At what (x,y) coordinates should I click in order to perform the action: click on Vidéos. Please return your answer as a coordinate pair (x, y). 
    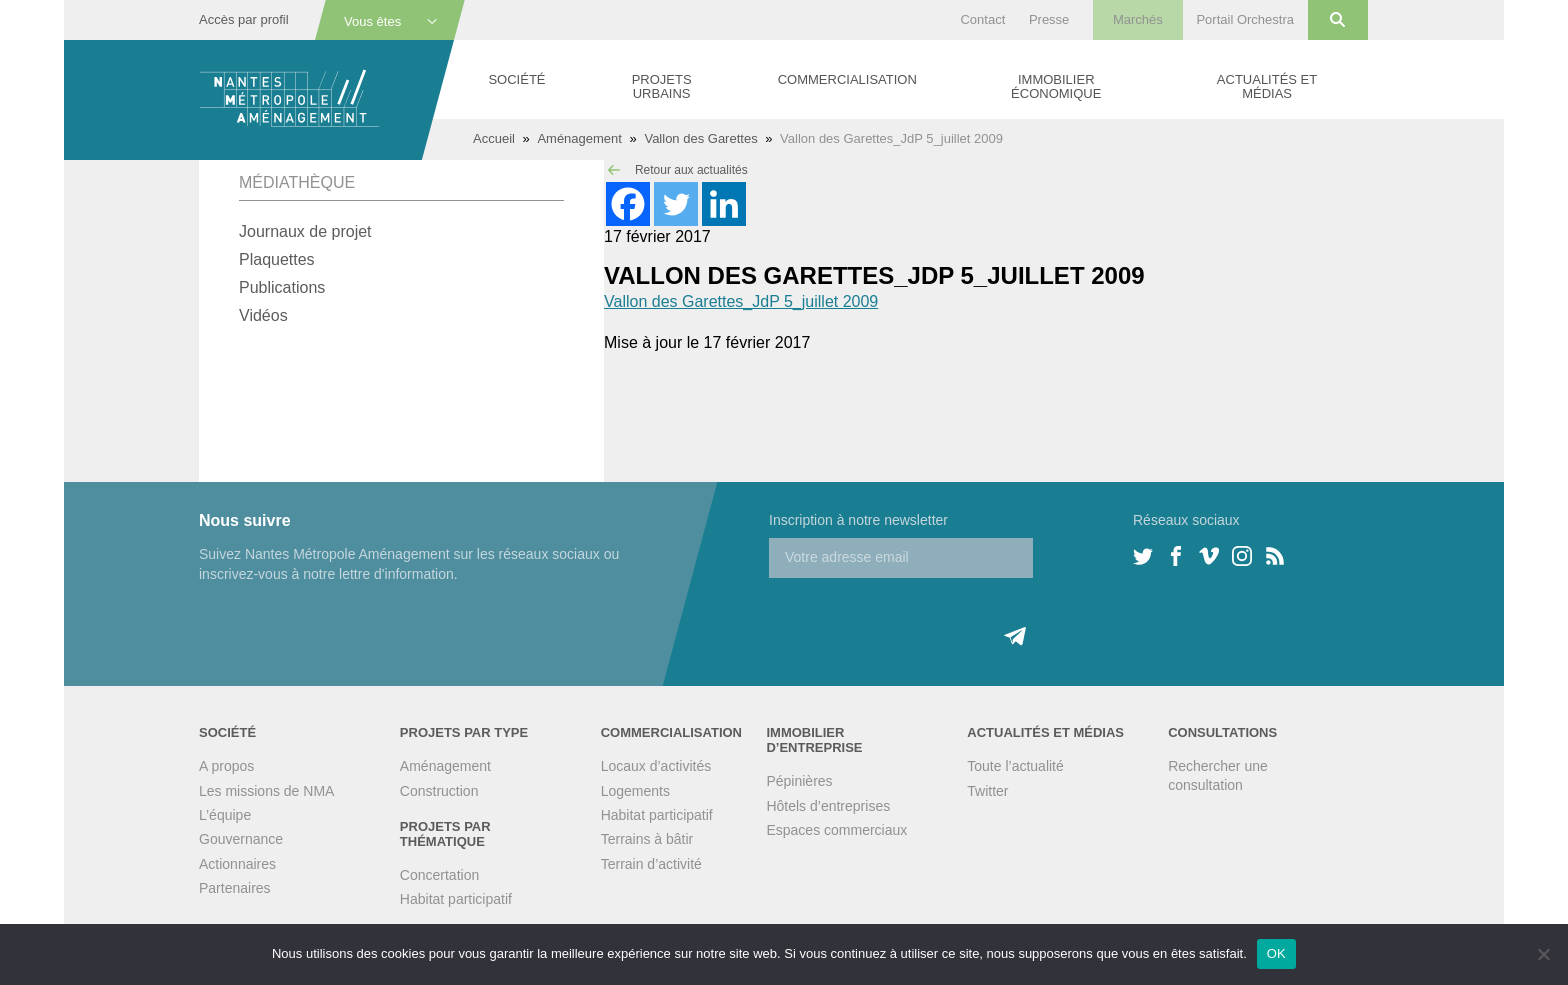
    Looking at the image, I should click on (263, 315).